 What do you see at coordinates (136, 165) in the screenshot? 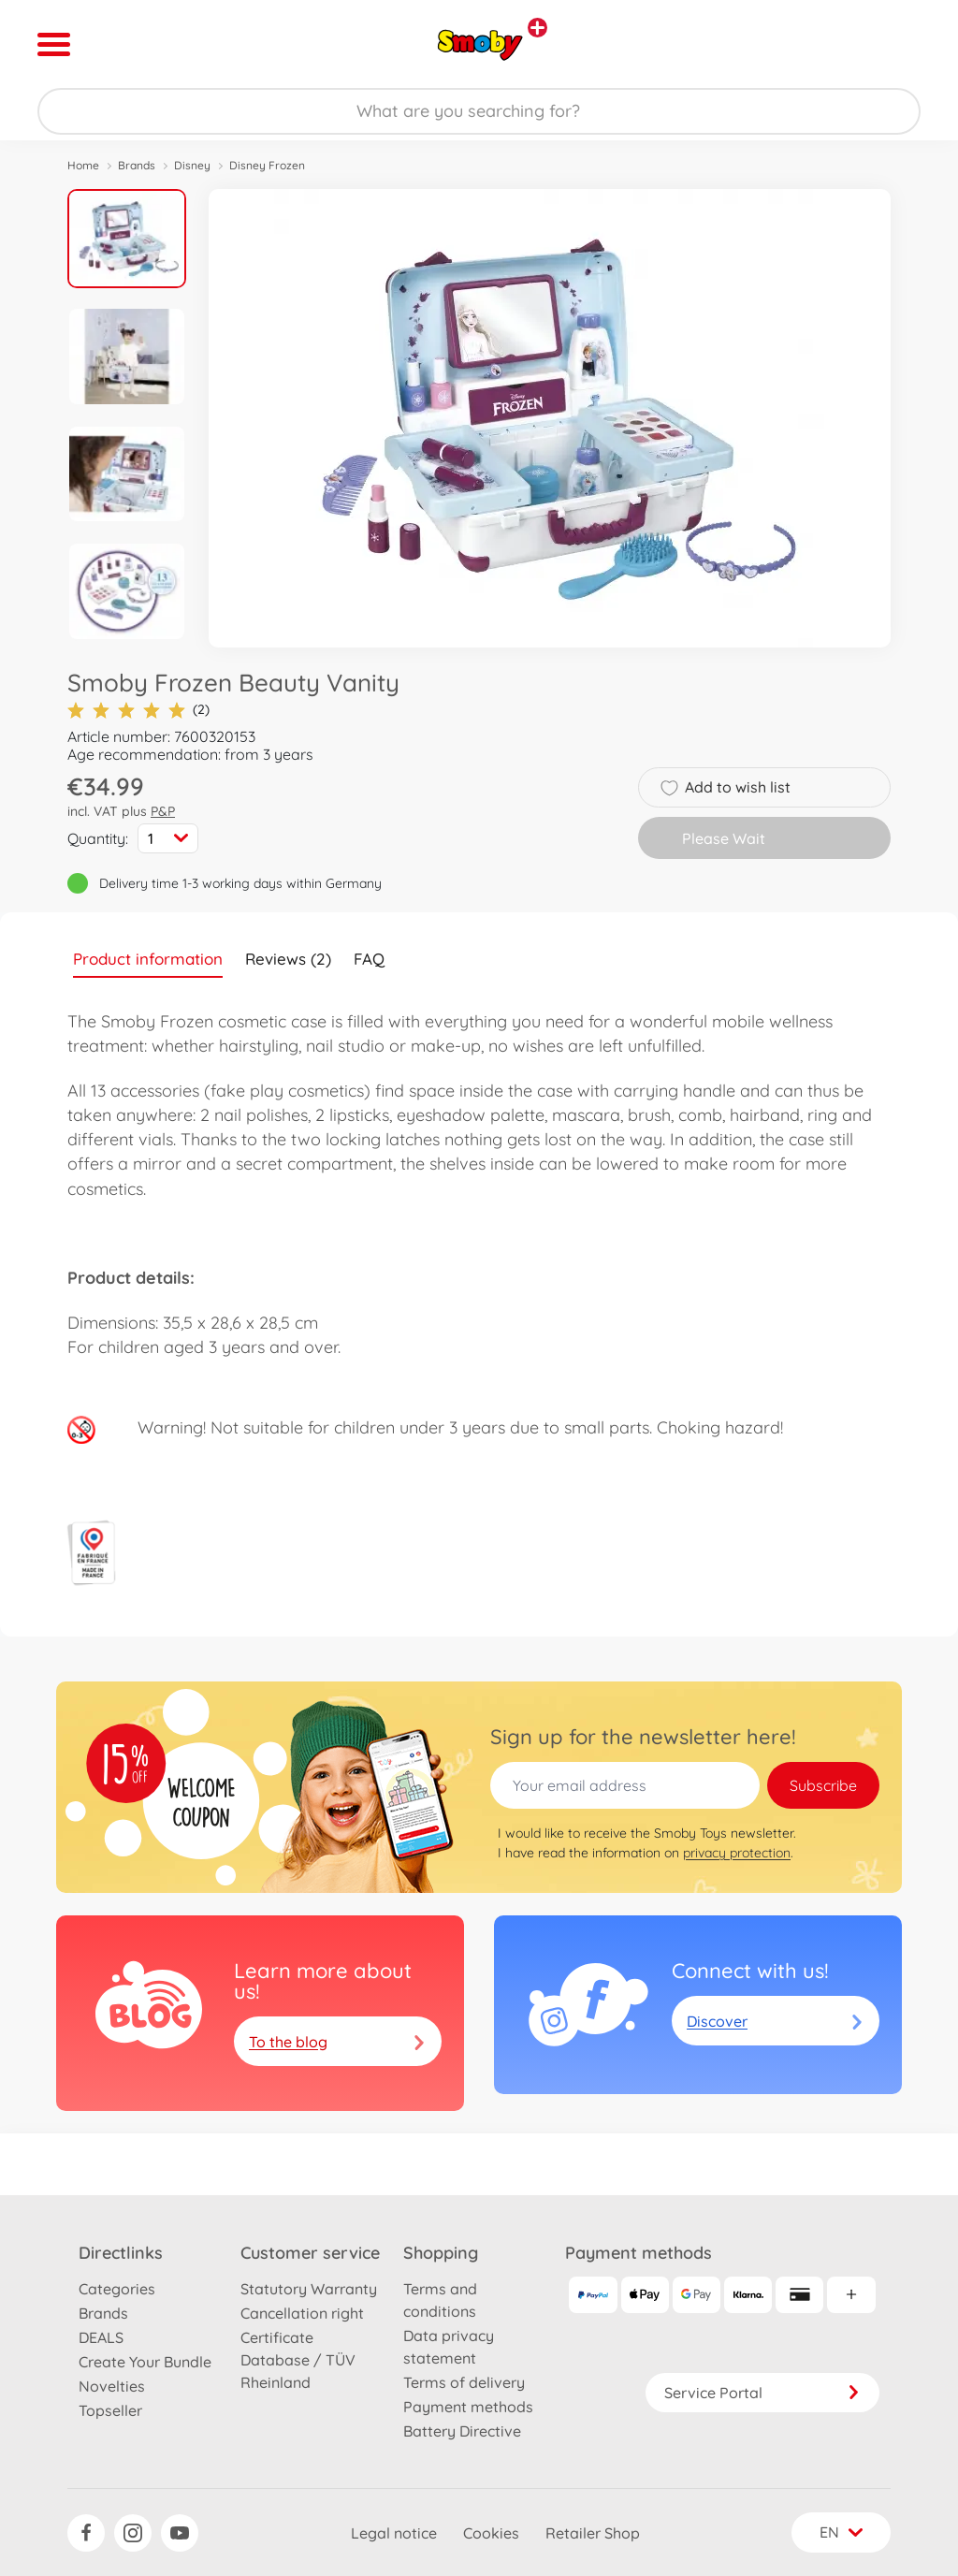
I see `Brands` at bounding box center [136, 165].